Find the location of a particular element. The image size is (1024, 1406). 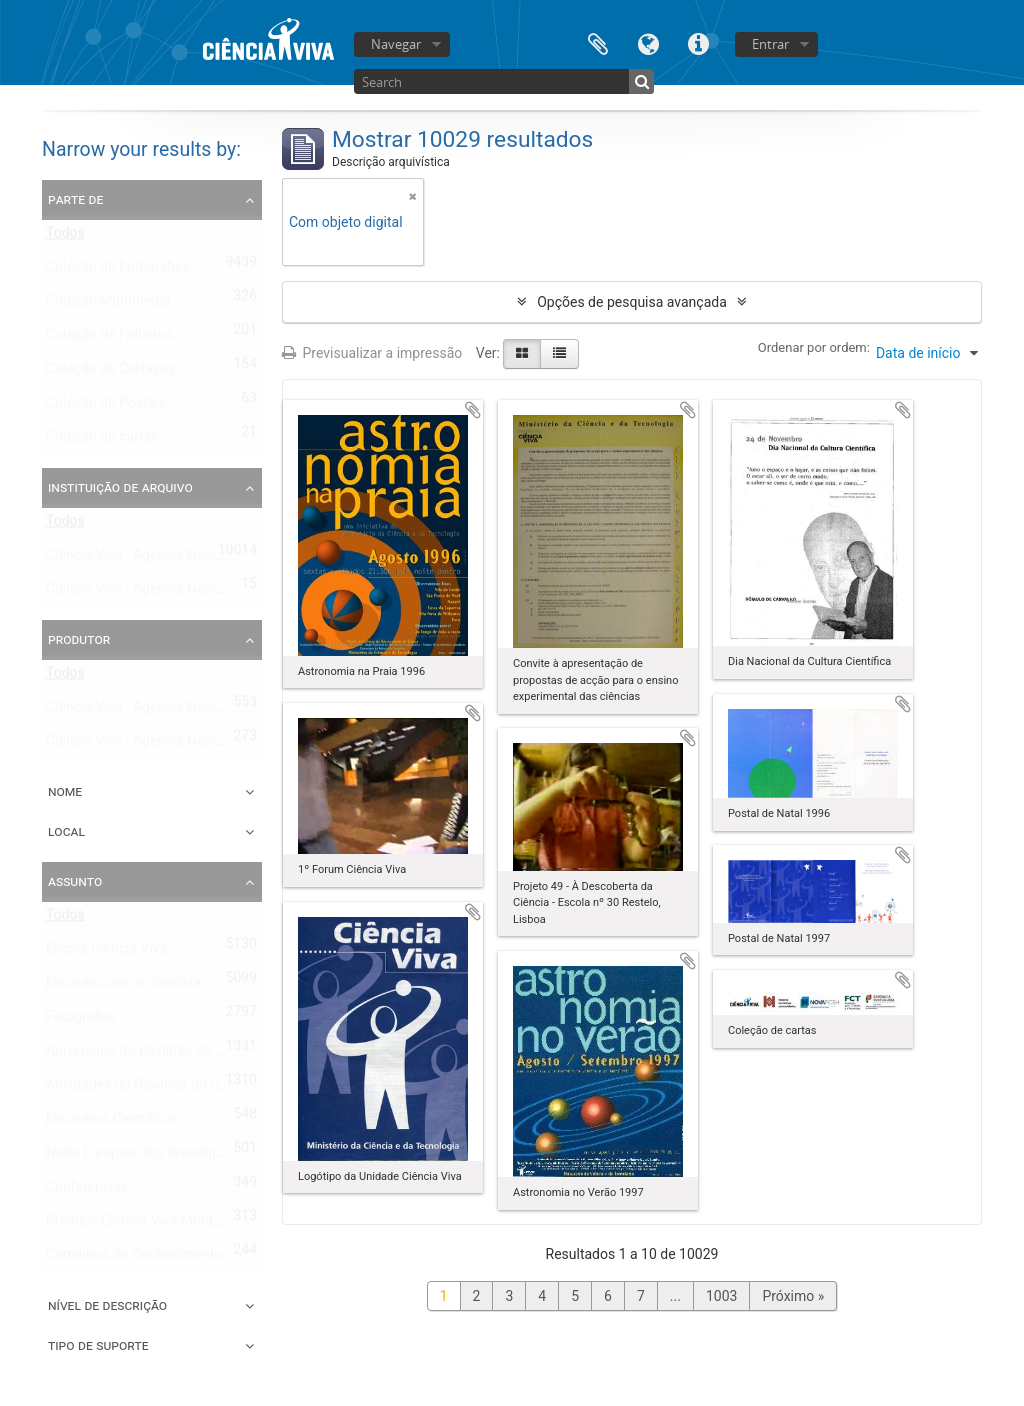

Coleção de Folhetos is located at coordinates (109, 339).